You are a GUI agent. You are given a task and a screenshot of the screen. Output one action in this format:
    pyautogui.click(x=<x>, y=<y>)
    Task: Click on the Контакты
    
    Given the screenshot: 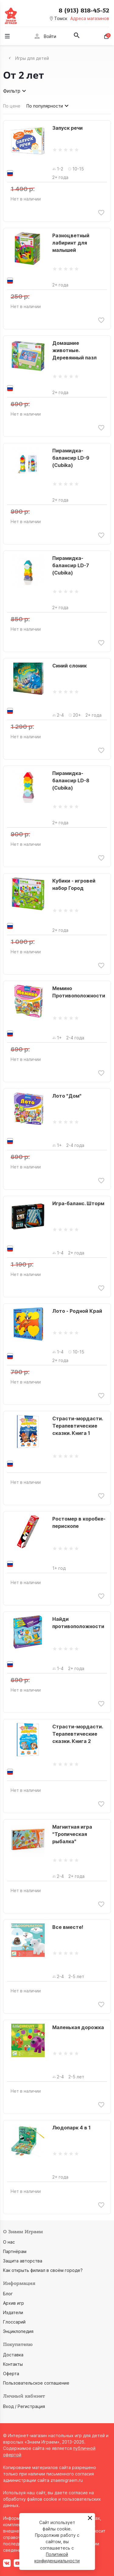 What is the action you would take?
    pyautogui.click(x=13, y=2364)
    